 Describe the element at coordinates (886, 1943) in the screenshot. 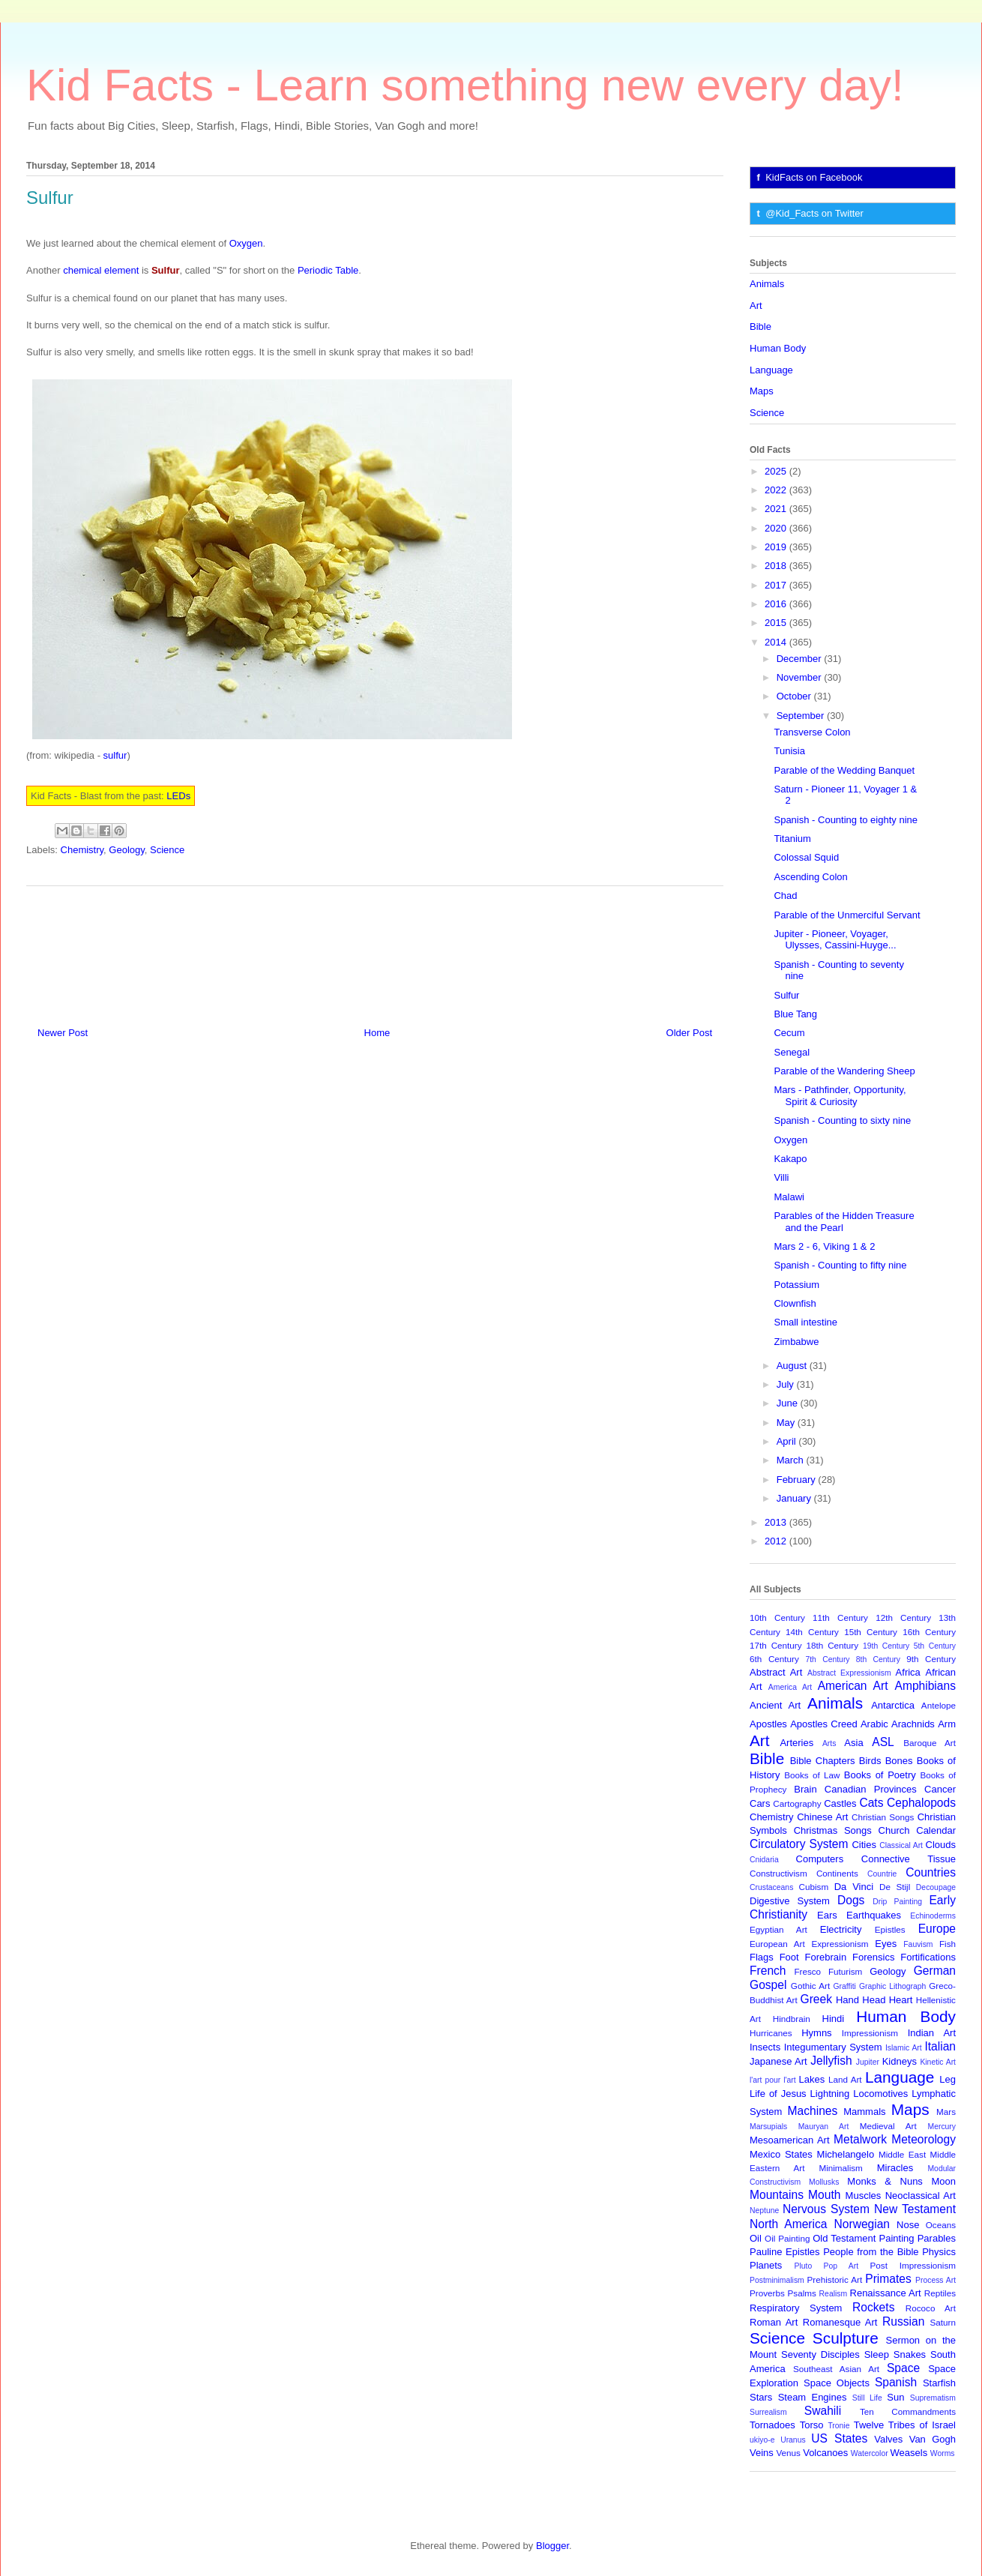

I see `Eyes` at that location.